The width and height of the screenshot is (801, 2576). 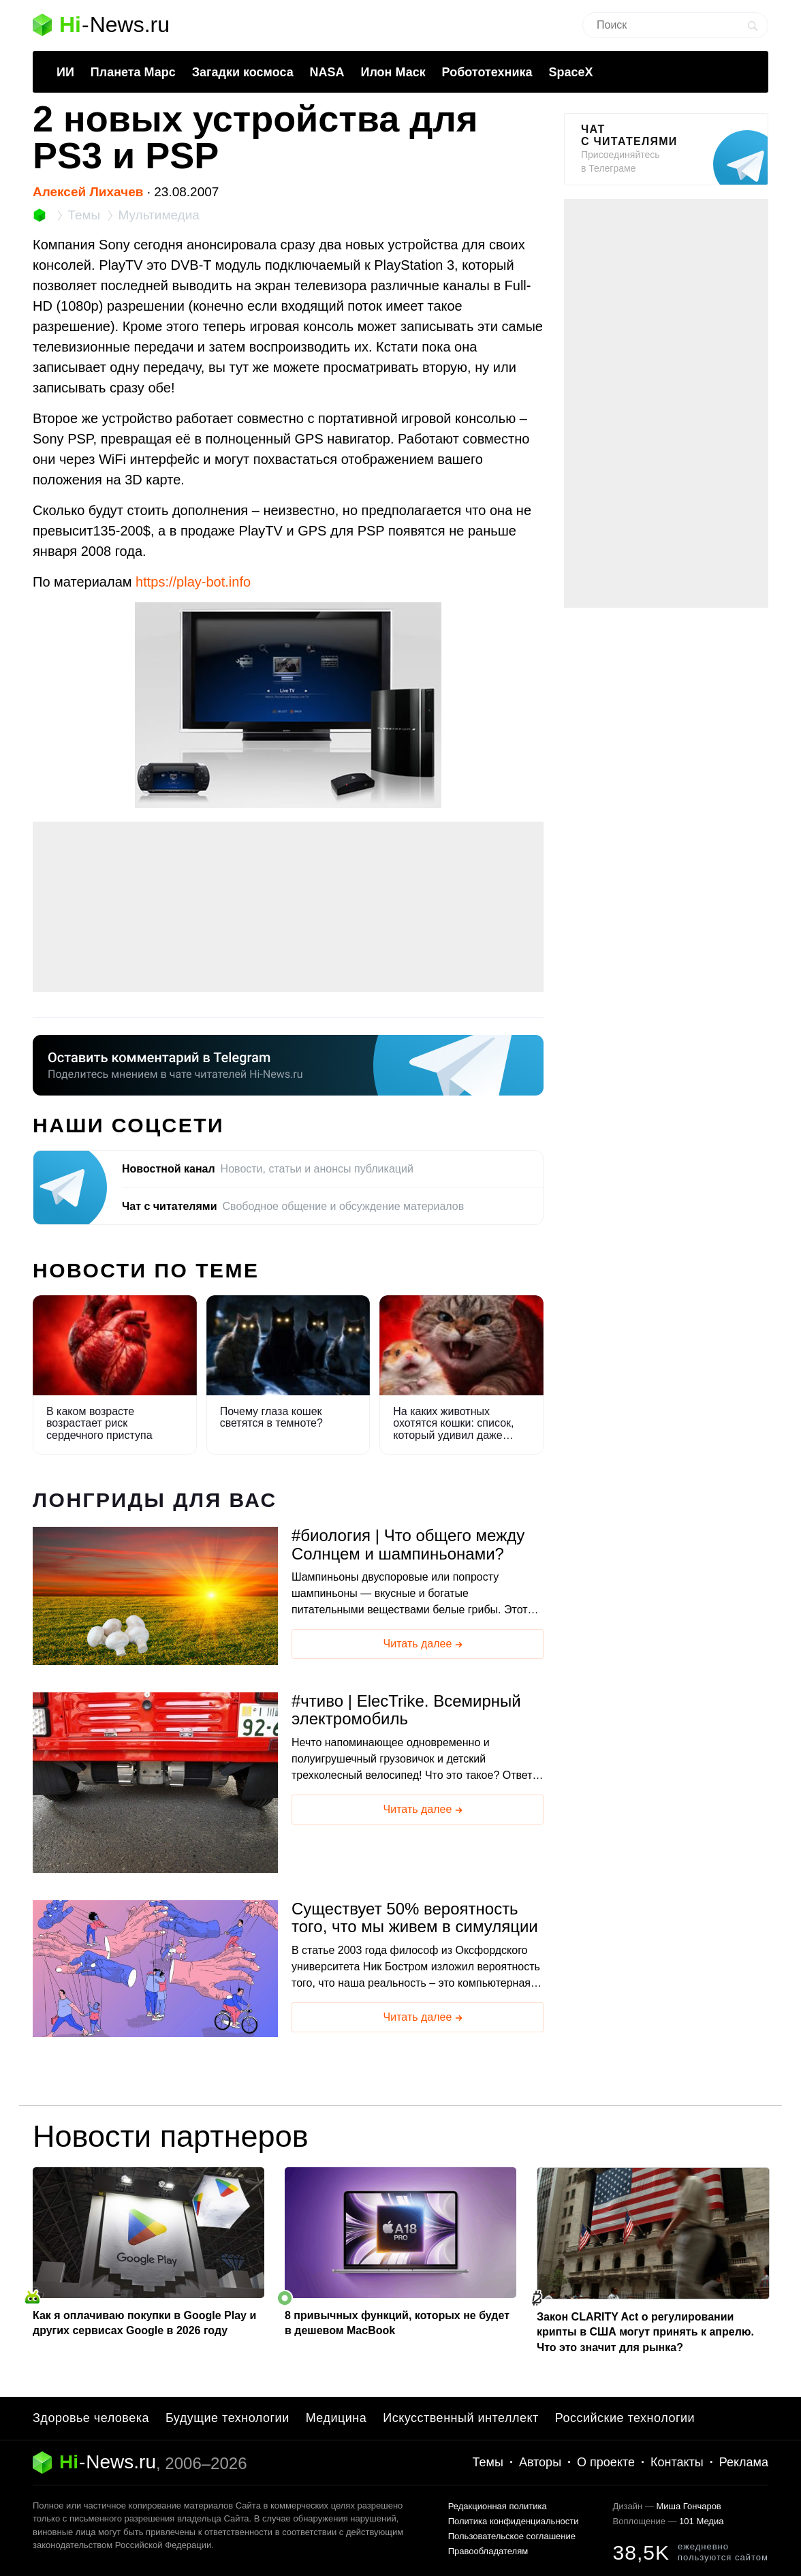 What do you see at coordinates (488, 2462) in the screenshot?
I see `Темы` at bounding box center [488, 2462].